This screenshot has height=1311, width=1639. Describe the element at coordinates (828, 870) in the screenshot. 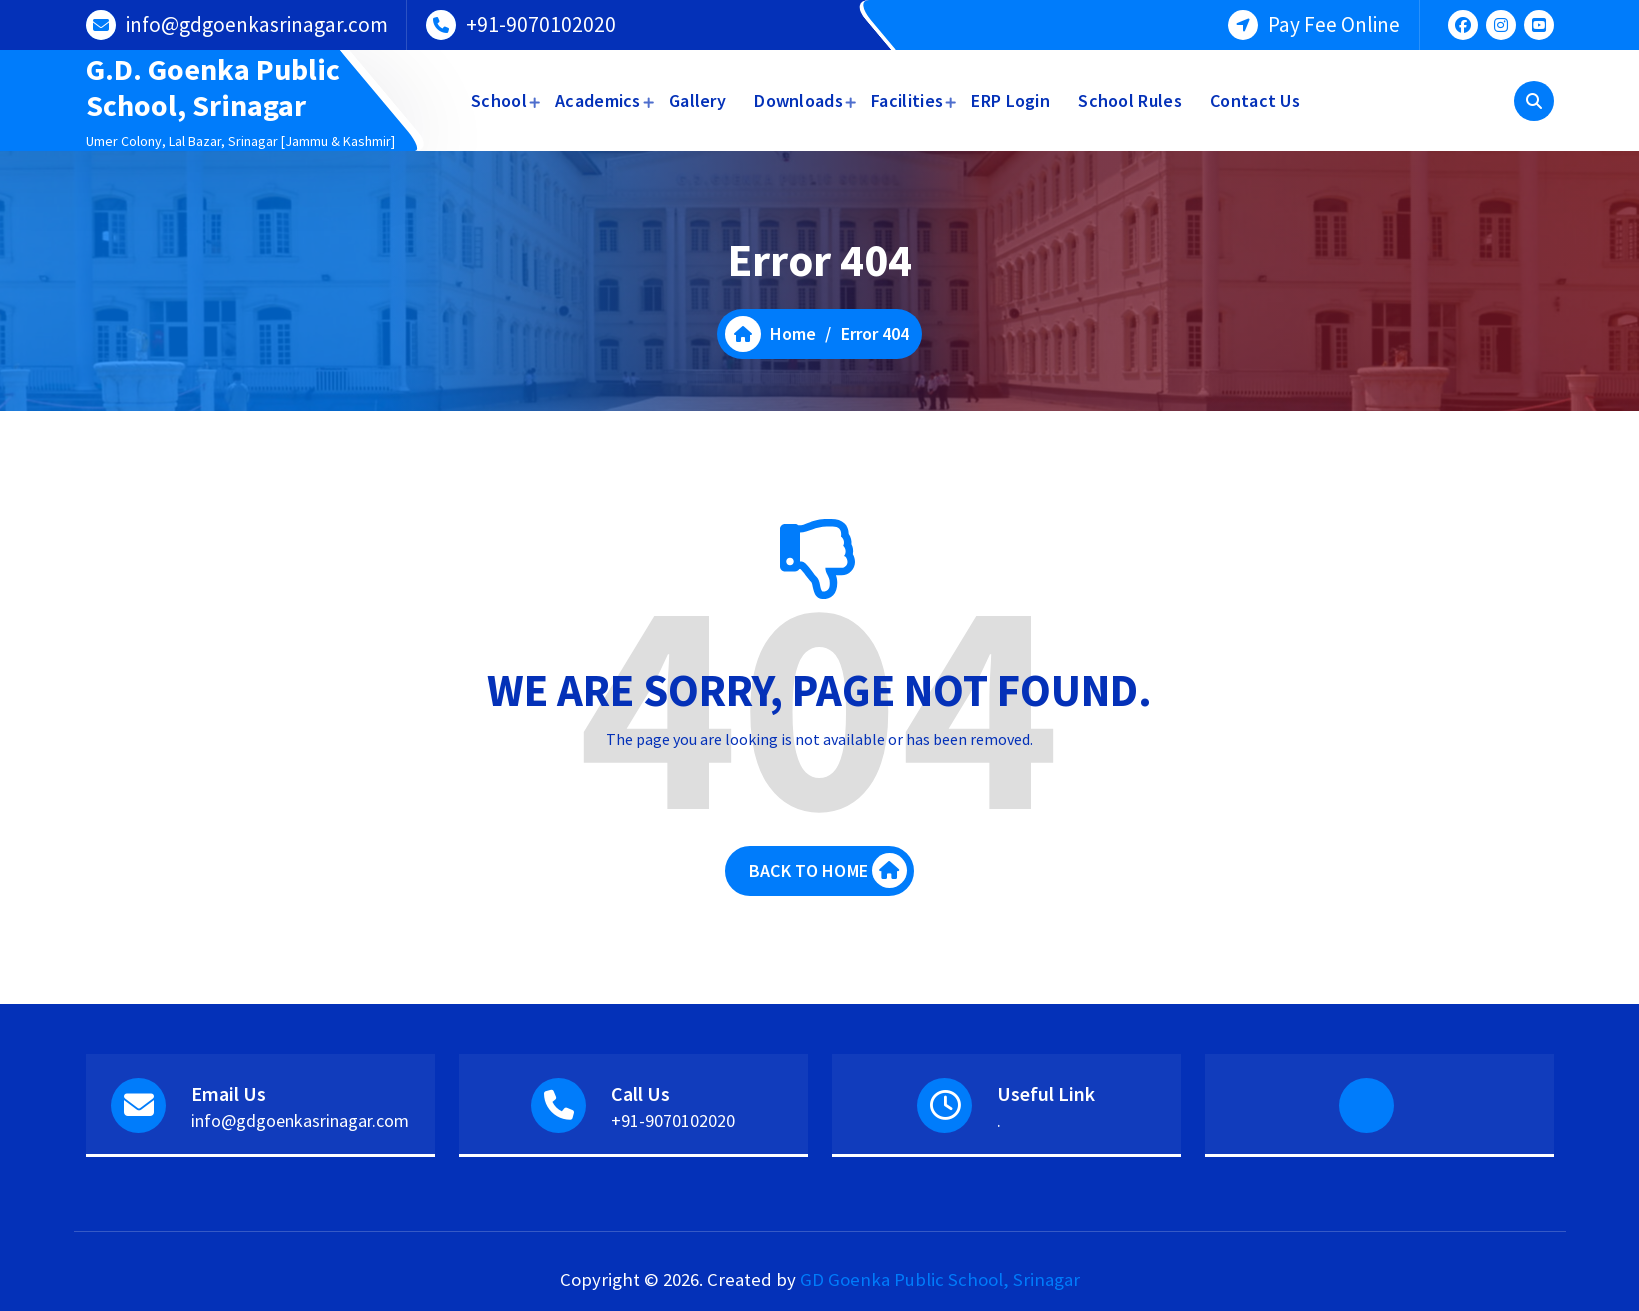

I see `BACK TO HOME` at that location.